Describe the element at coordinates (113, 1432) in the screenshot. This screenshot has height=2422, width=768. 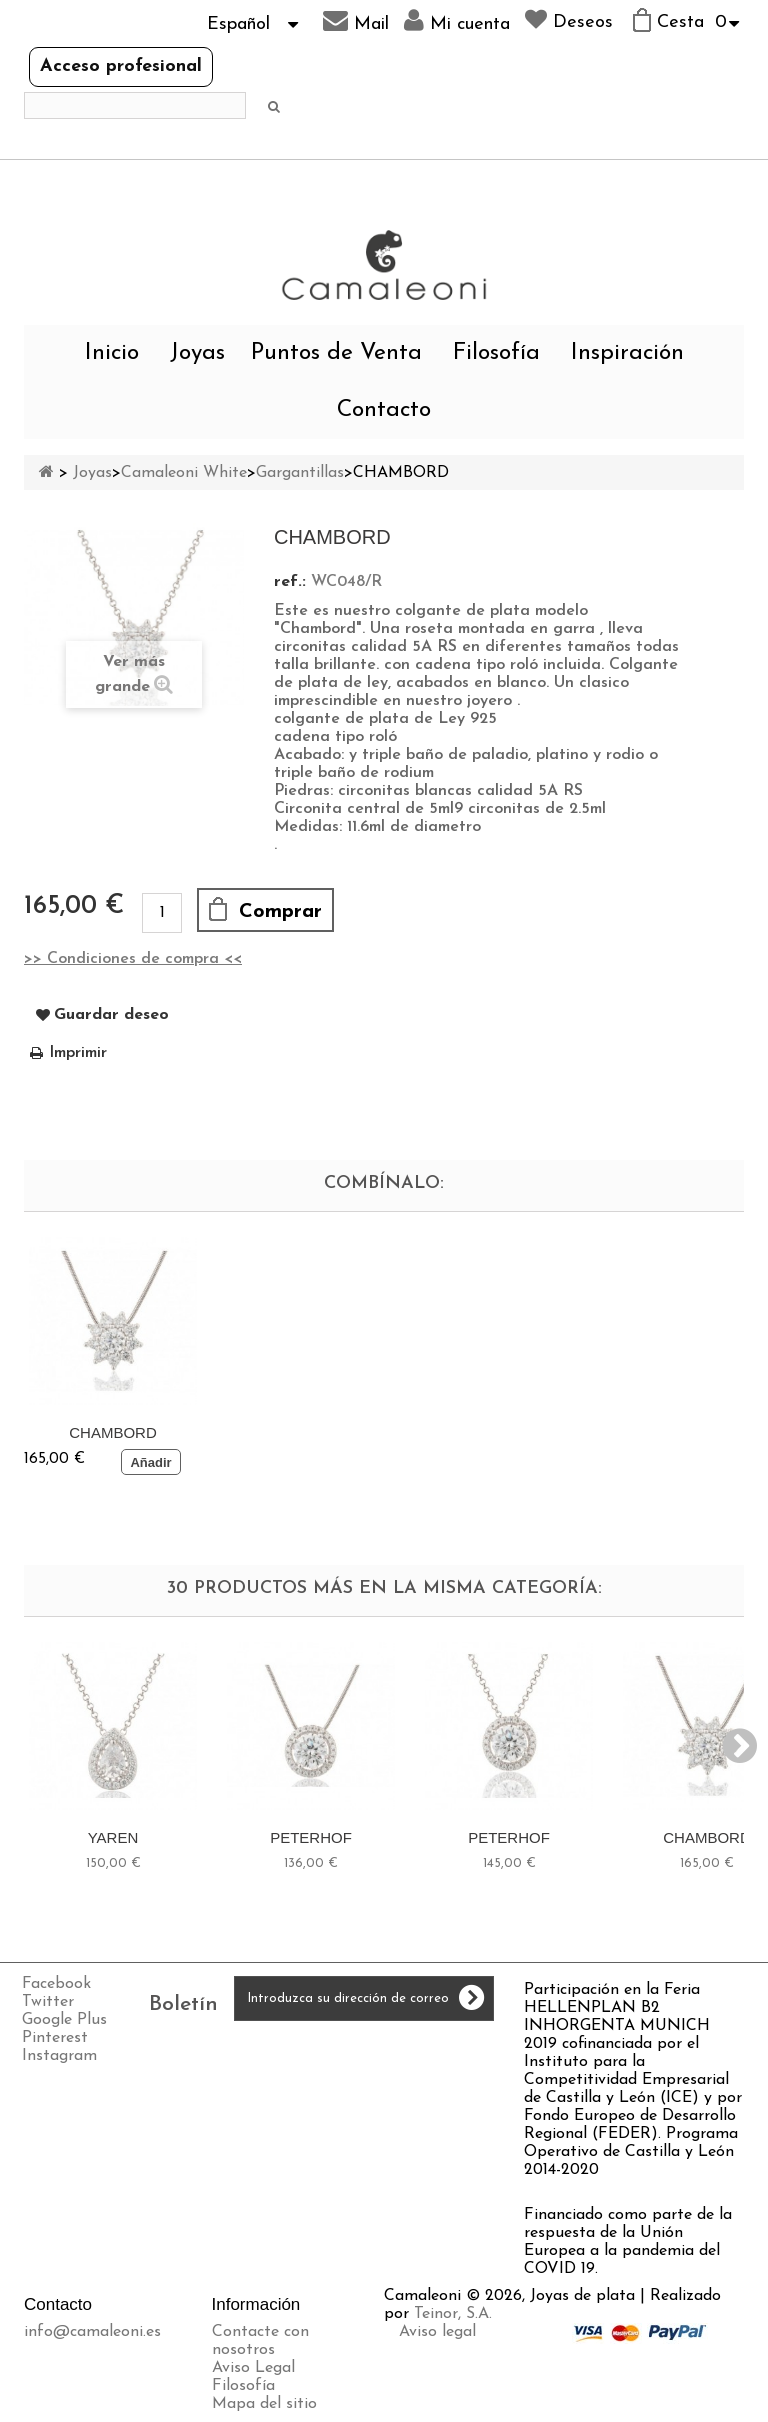
I see `CHAMBORD` at that location.